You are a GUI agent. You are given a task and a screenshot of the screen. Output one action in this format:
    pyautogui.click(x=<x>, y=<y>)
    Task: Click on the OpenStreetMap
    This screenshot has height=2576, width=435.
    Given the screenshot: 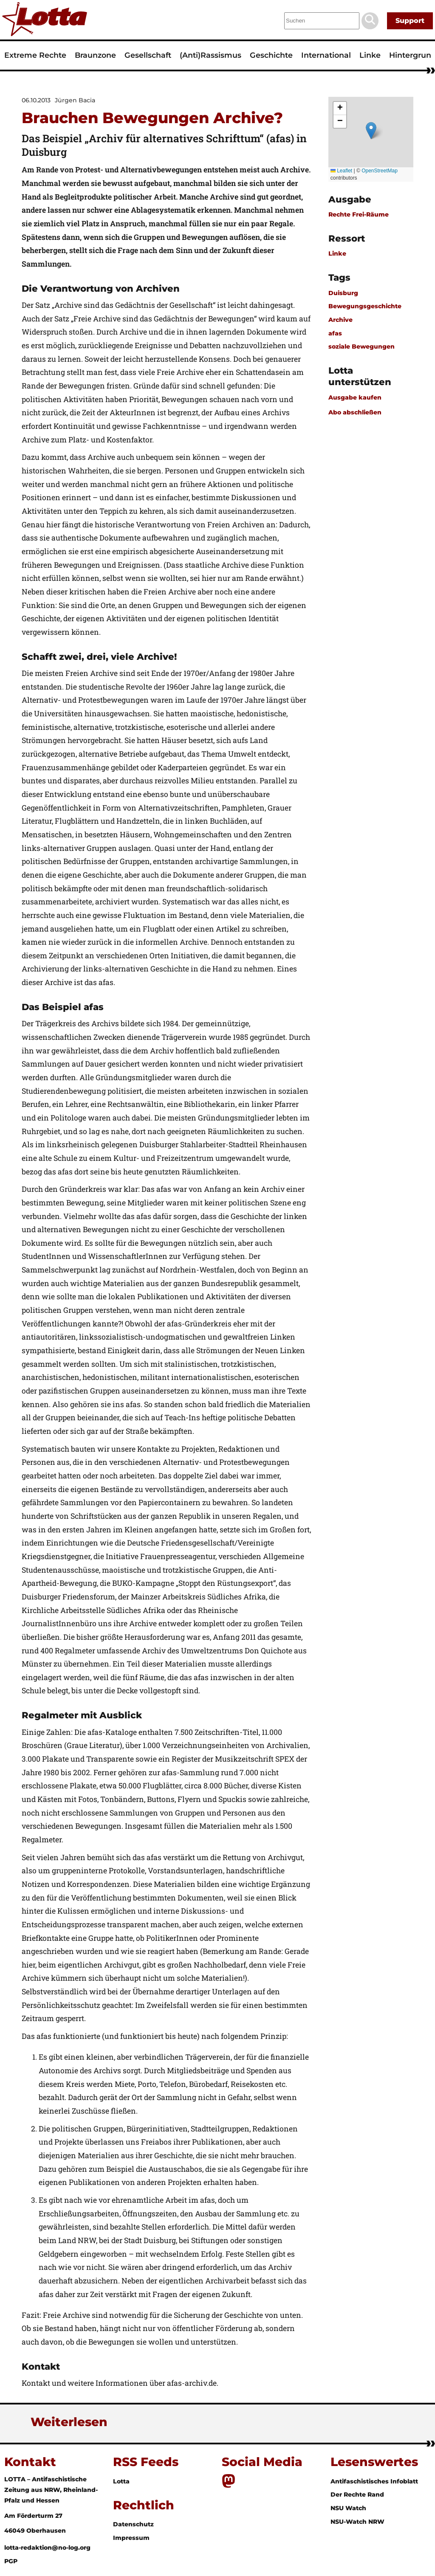 What is the action you would take?
    pyautogui.click(x=380, y=171)
    